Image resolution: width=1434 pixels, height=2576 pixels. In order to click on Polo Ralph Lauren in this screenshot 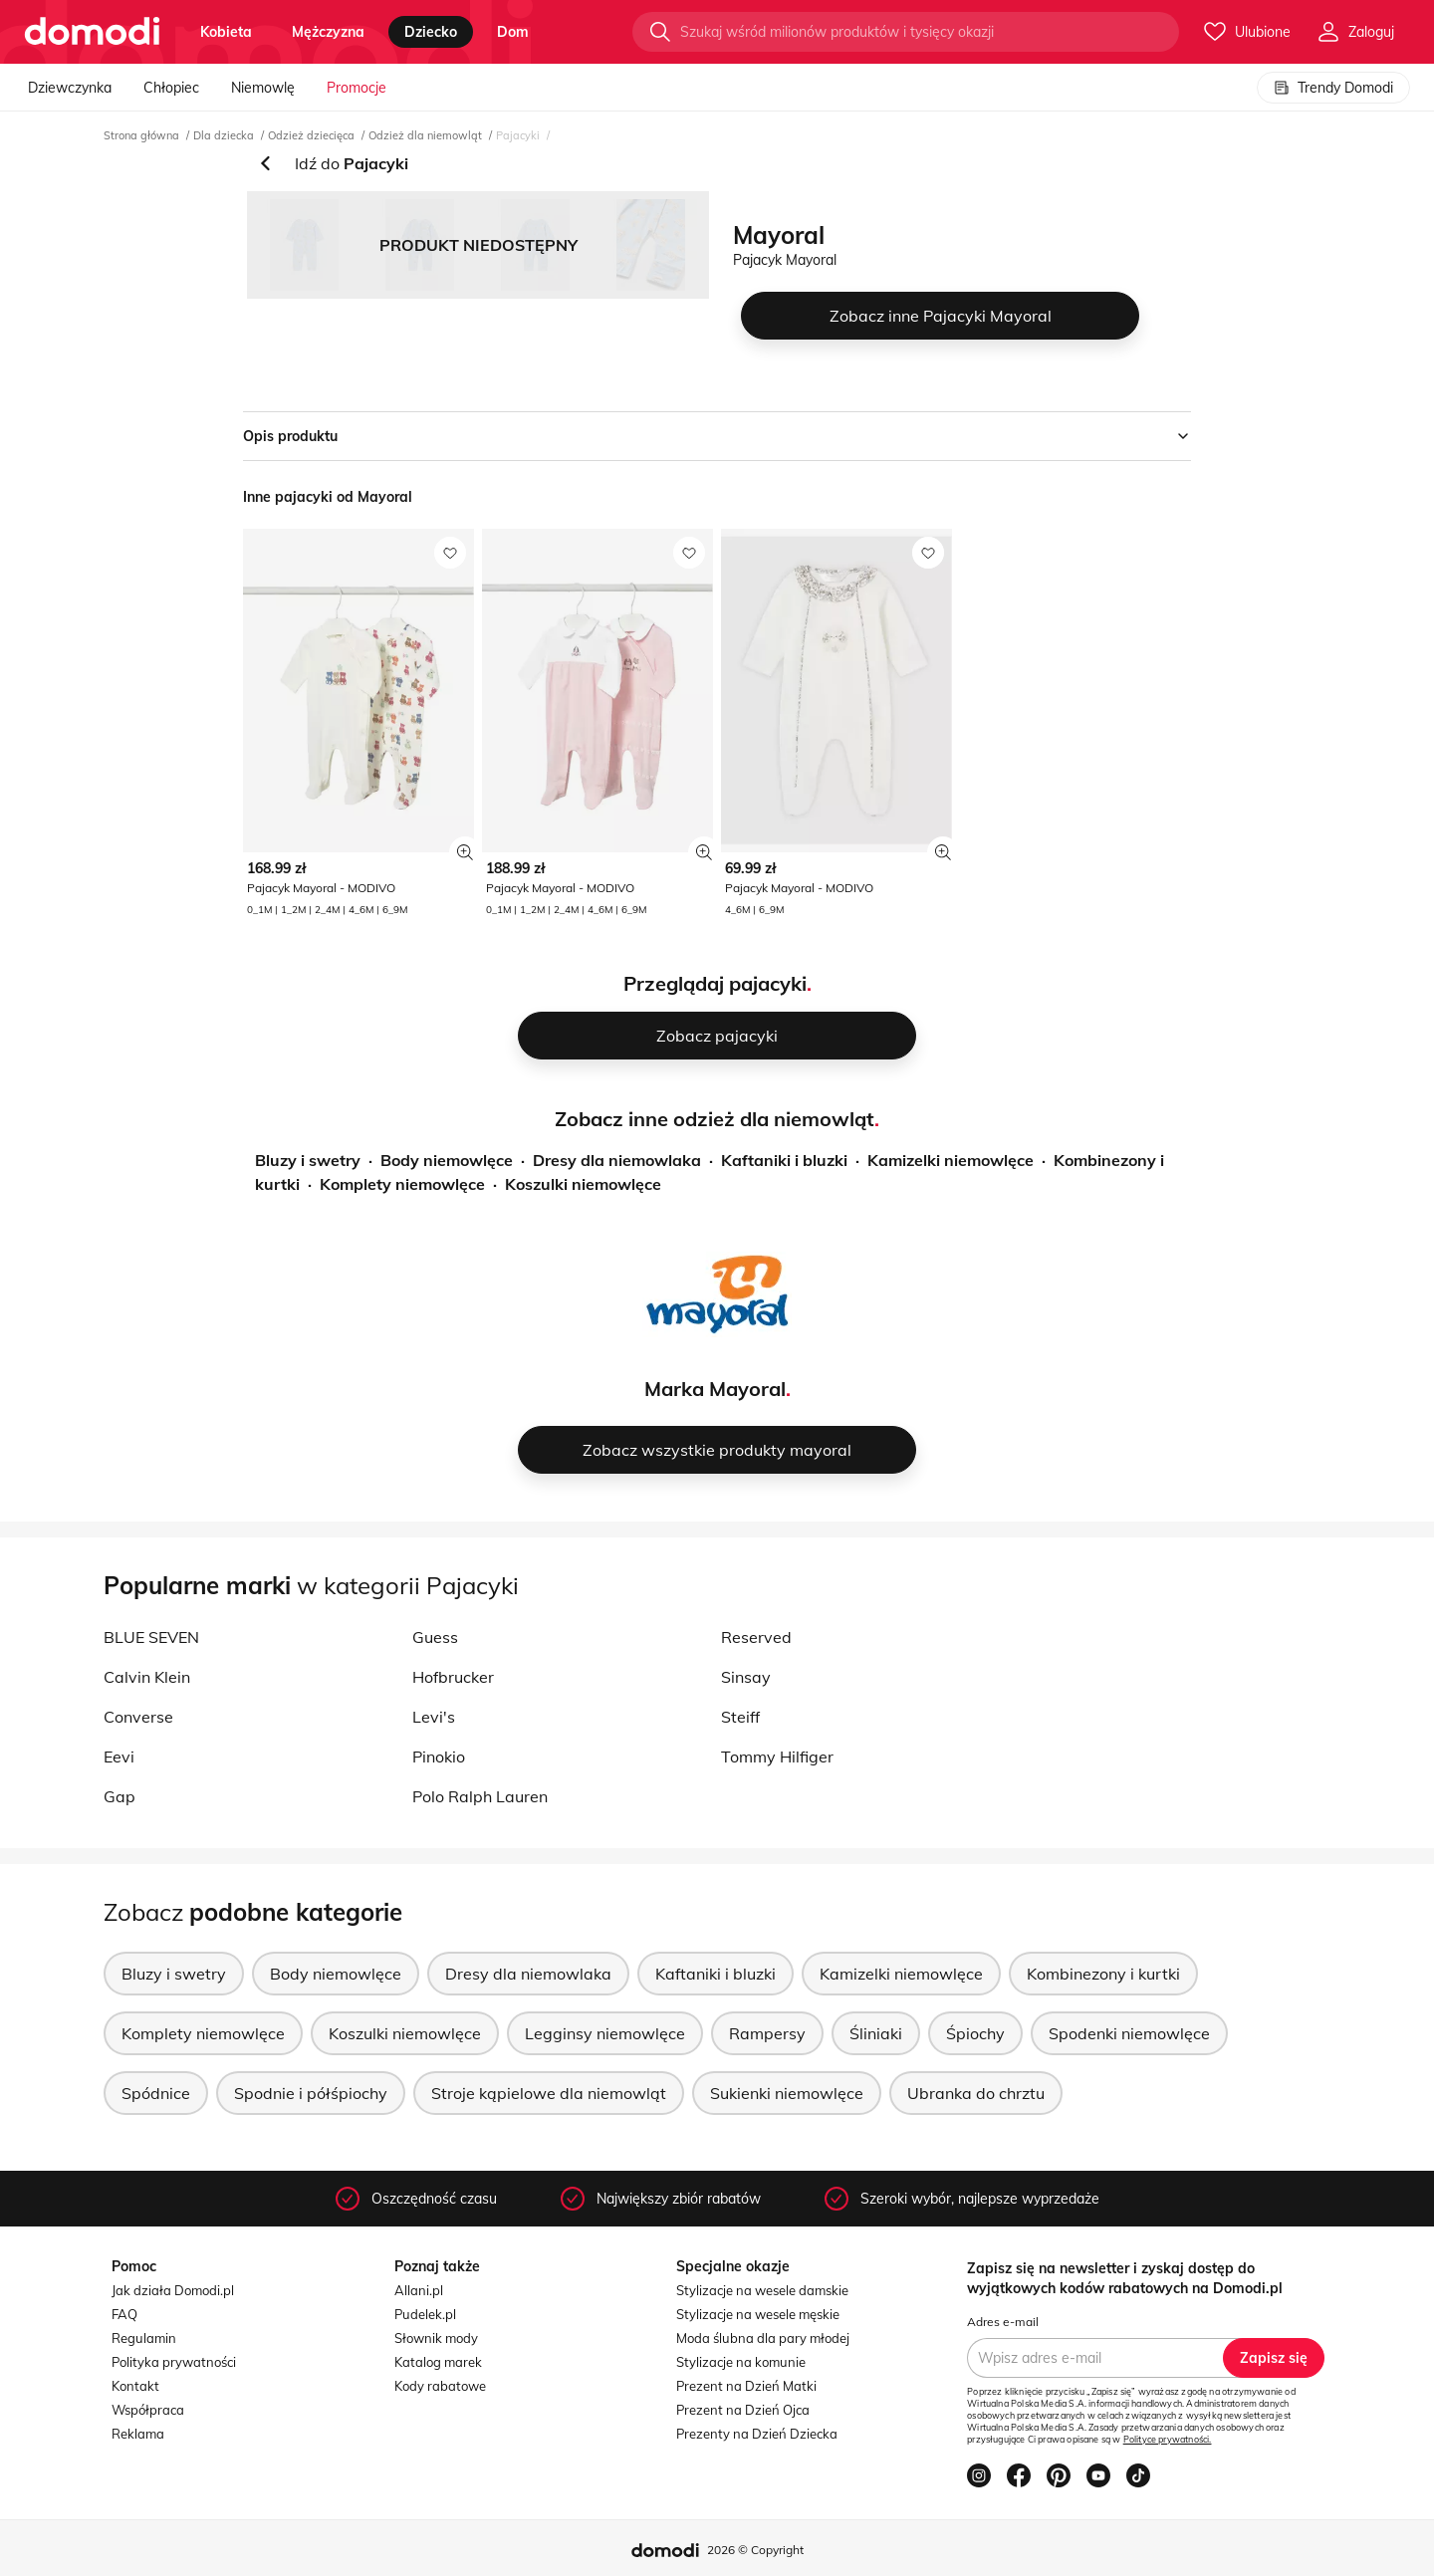, I will do `click(480, 1796)`.